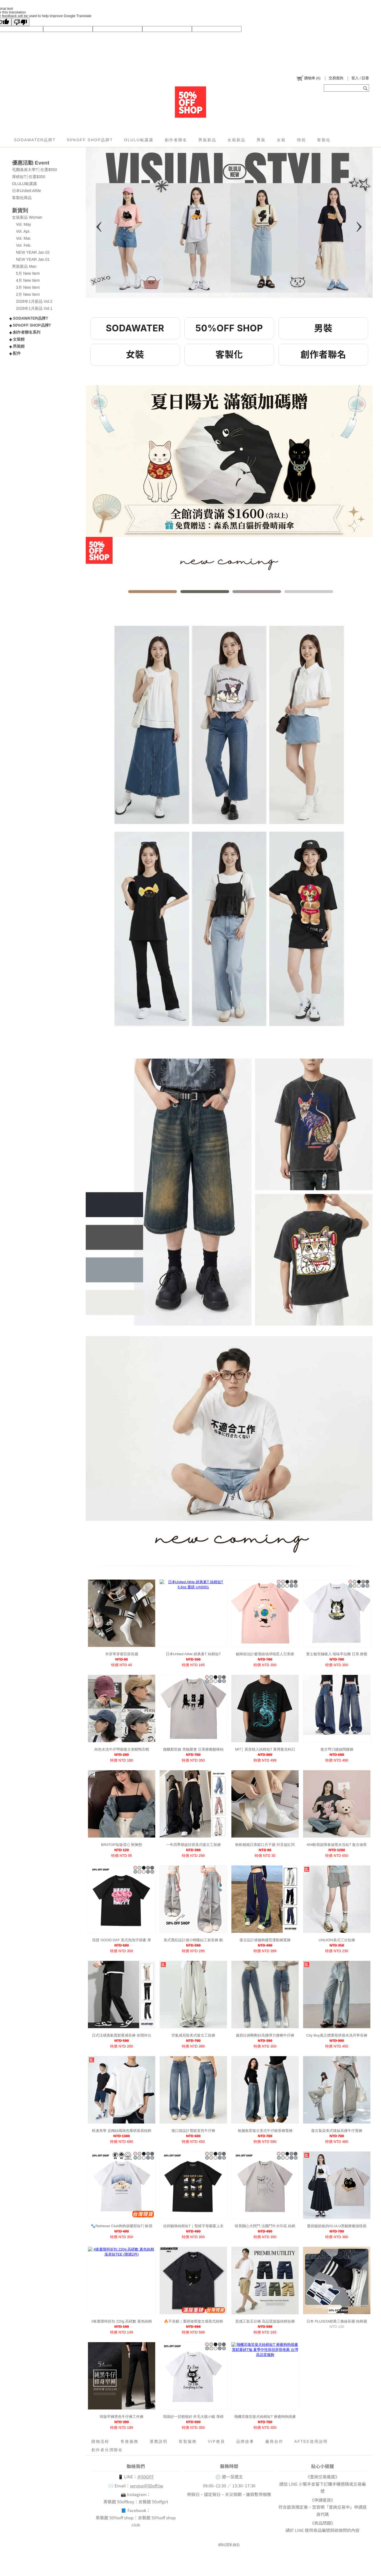  Describe the element at coordinates (34, 308) in the screenshot. I see `2026年1月新品 Vol.1` at that location.